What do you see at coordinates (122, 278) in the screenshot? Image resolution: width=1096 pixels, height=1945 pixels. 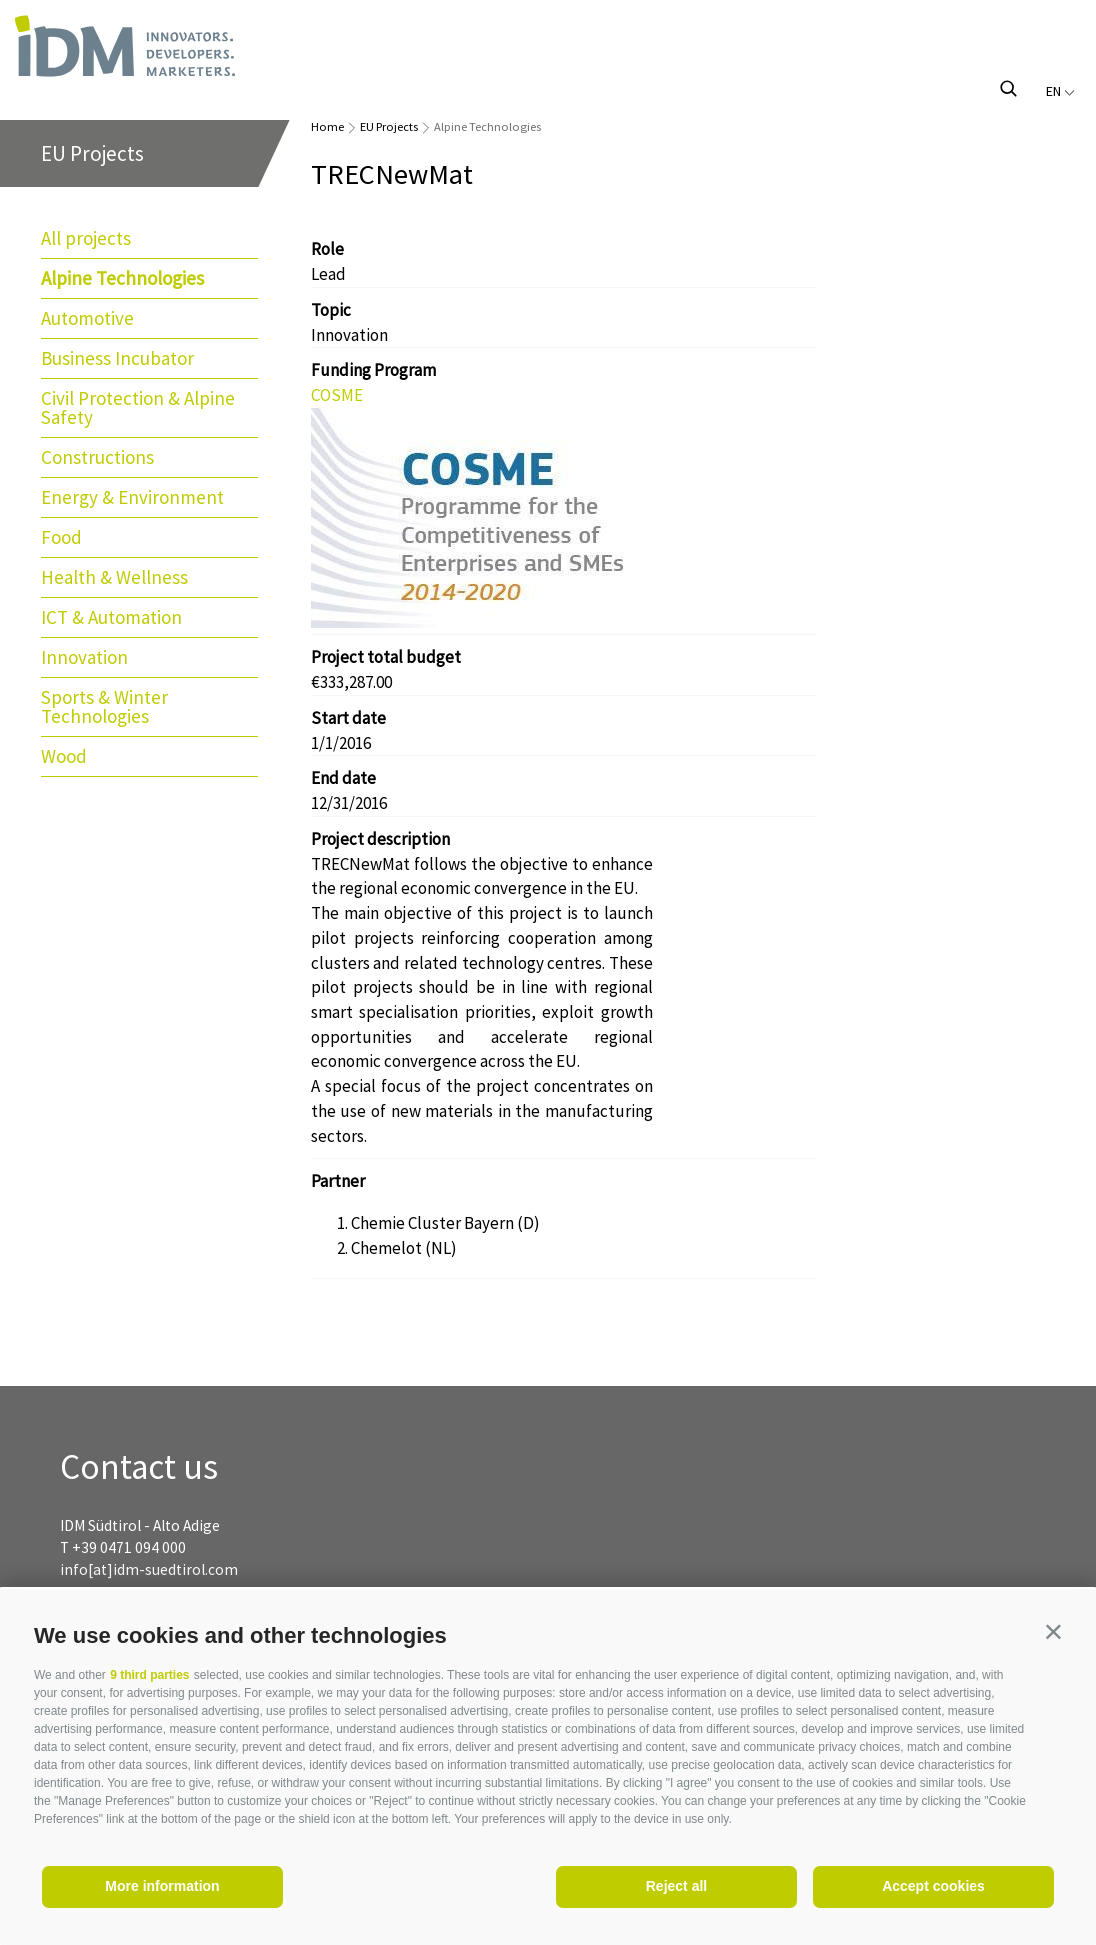 I see `Alpine Technologies` at bounding box center [122, 278].